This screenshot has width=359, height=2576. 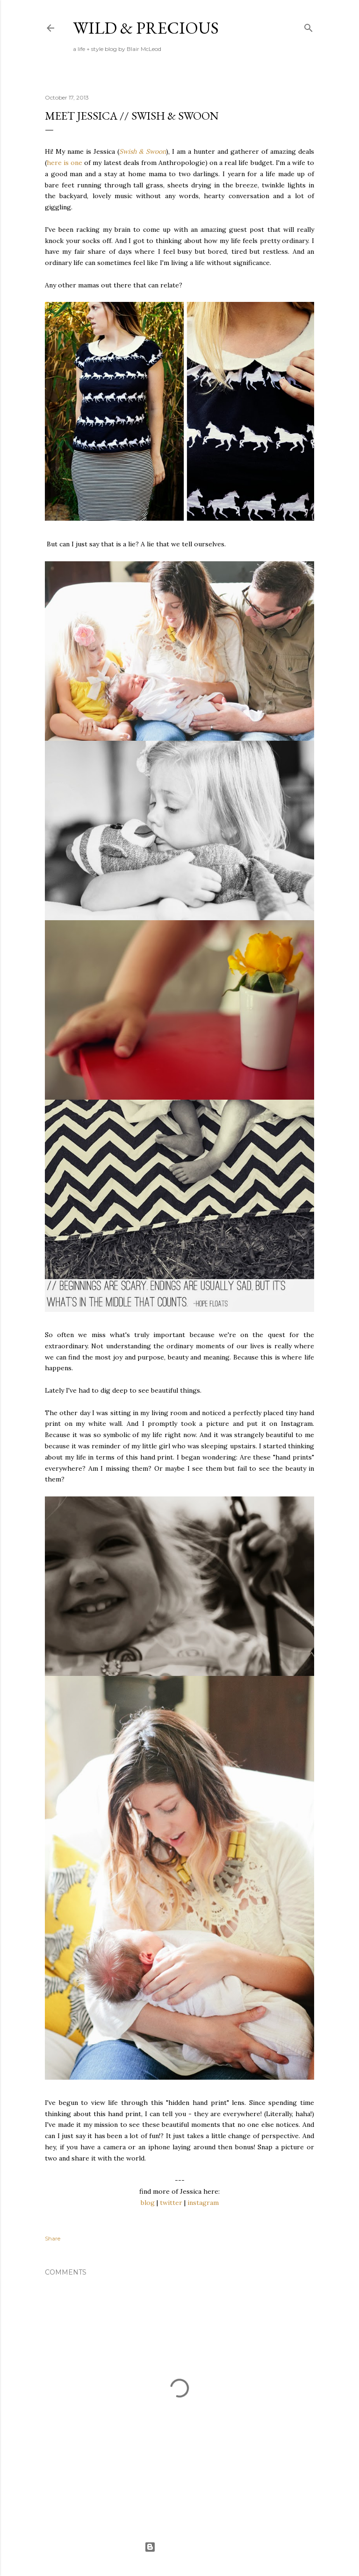 I want to click on here is one, so click(x=64, y=162).